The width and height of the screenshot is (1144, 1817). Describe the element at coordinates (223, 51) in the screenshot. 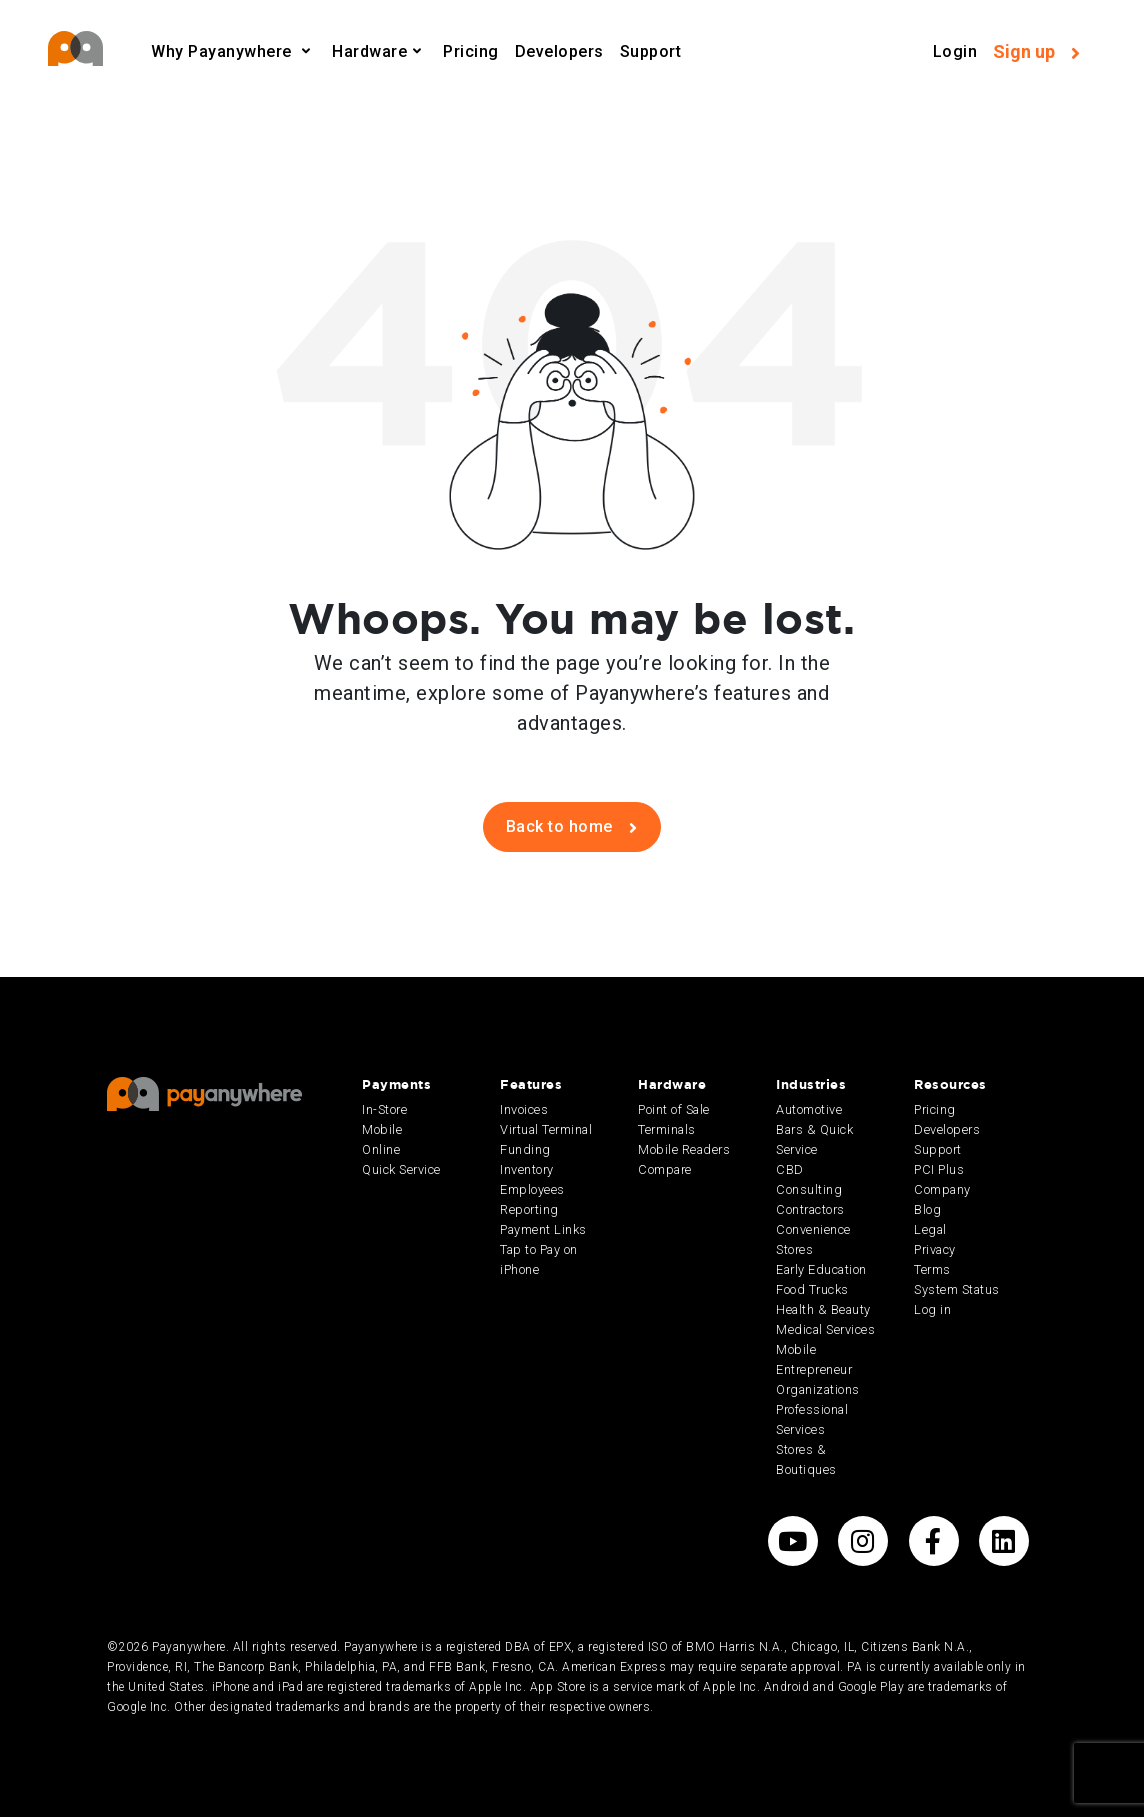

I see `Why Payanywhere` at that location.